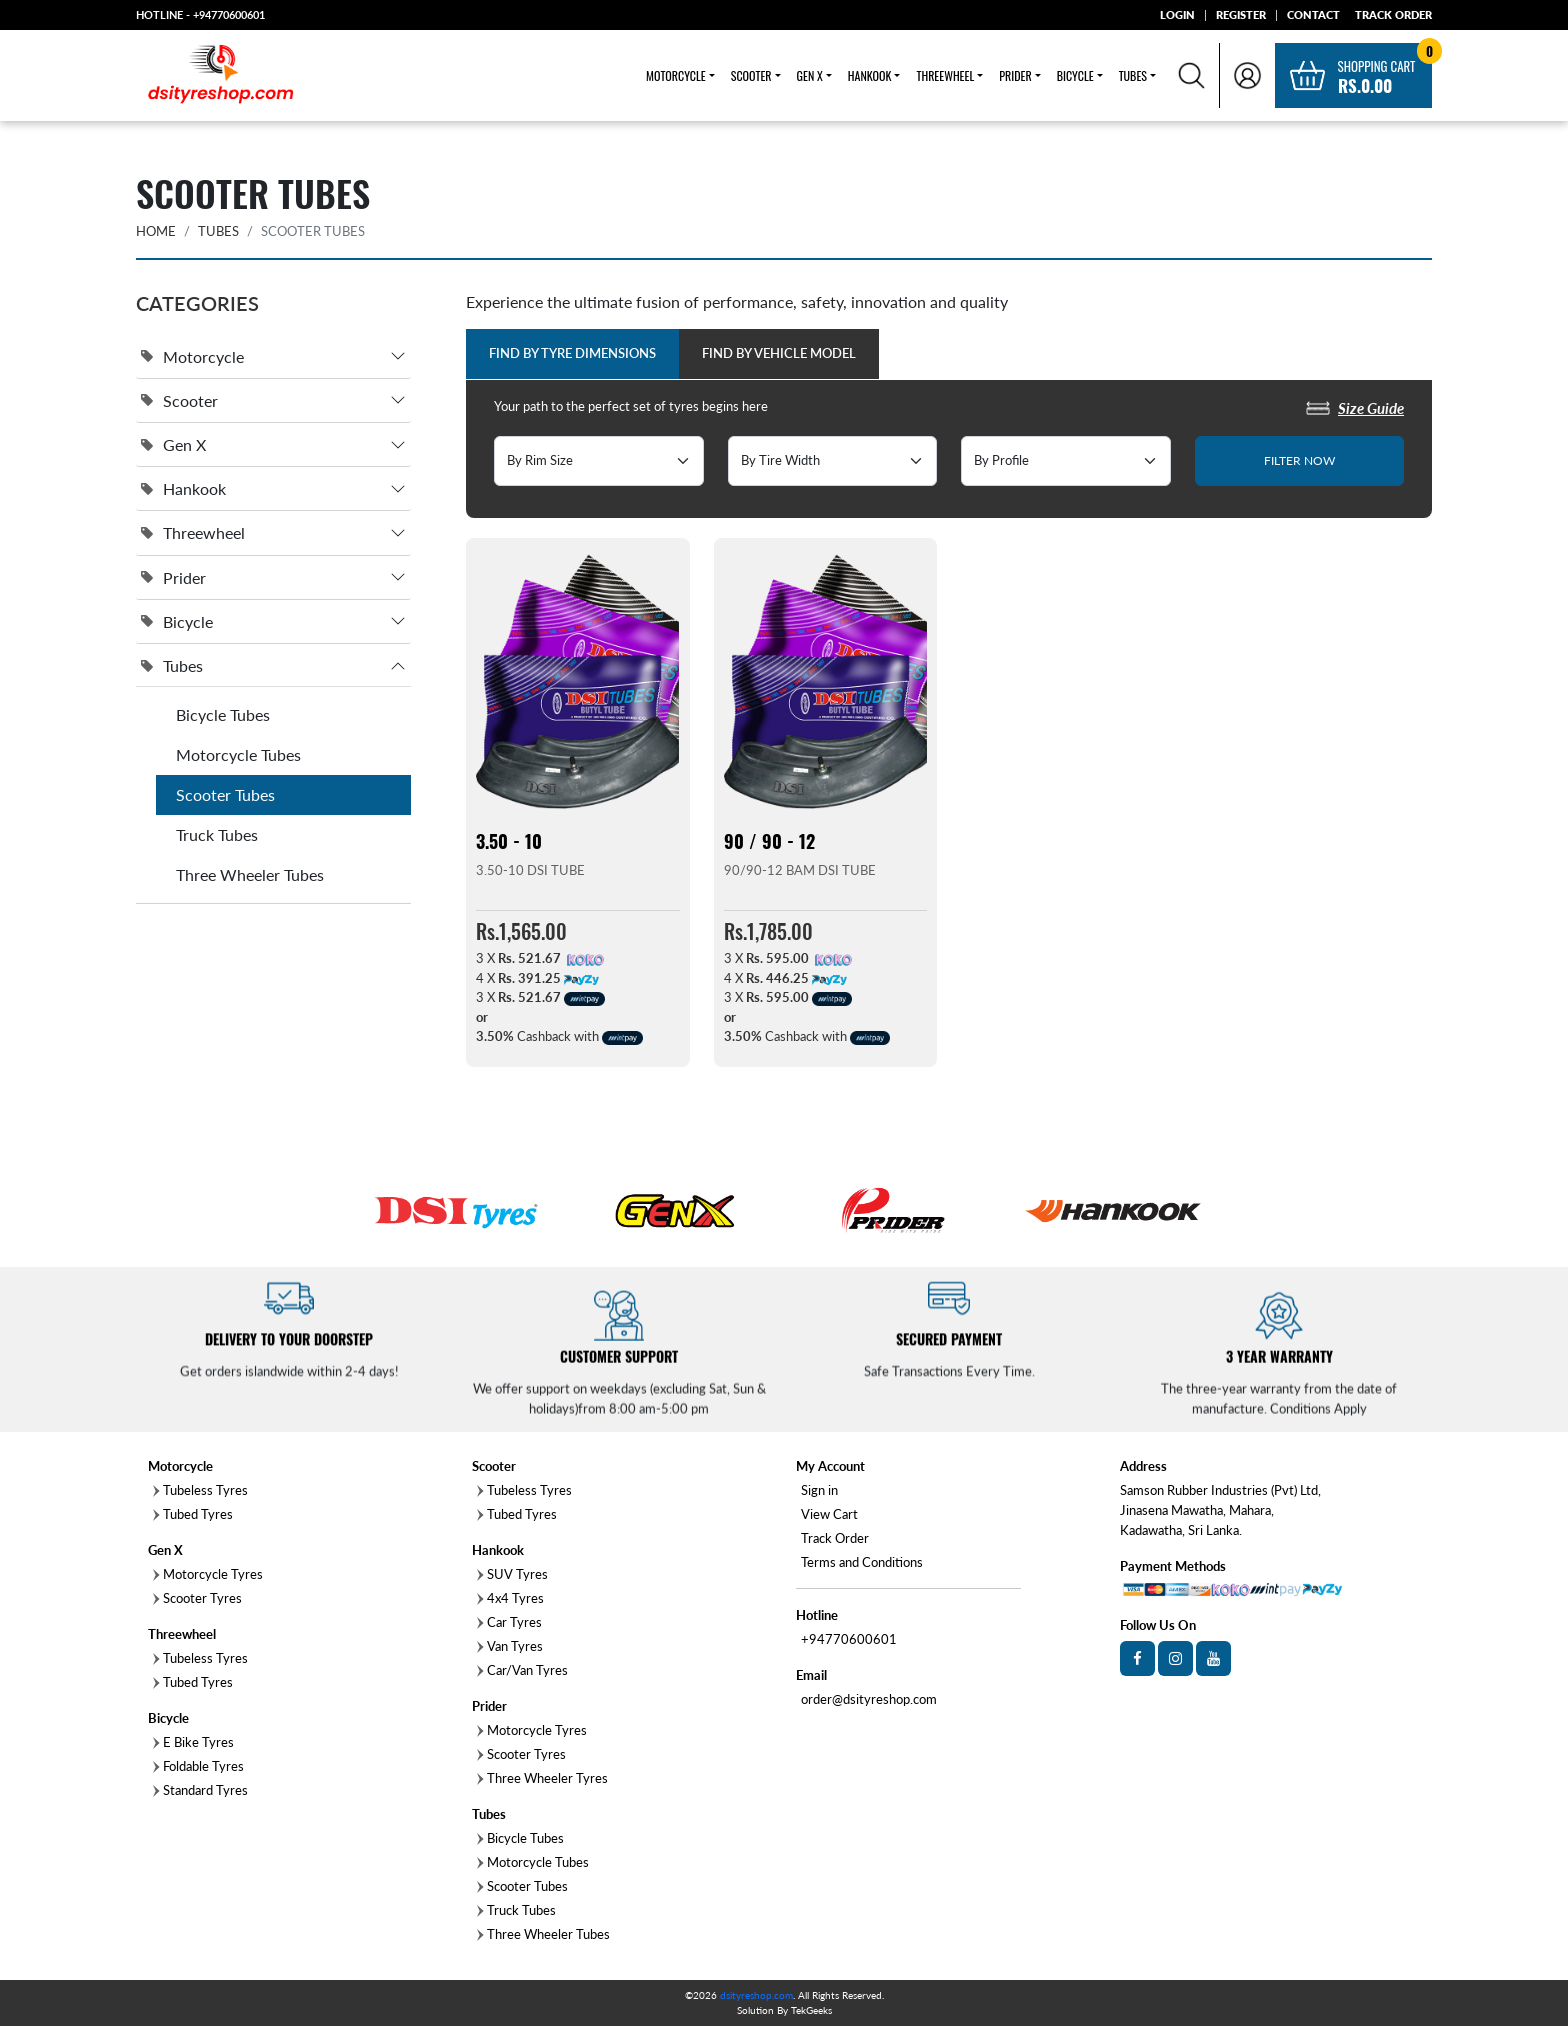 Image resolution: width=1568 pixels, height=2026 pixels. I want to click on Tubed Tyres, so click(193, 1514).